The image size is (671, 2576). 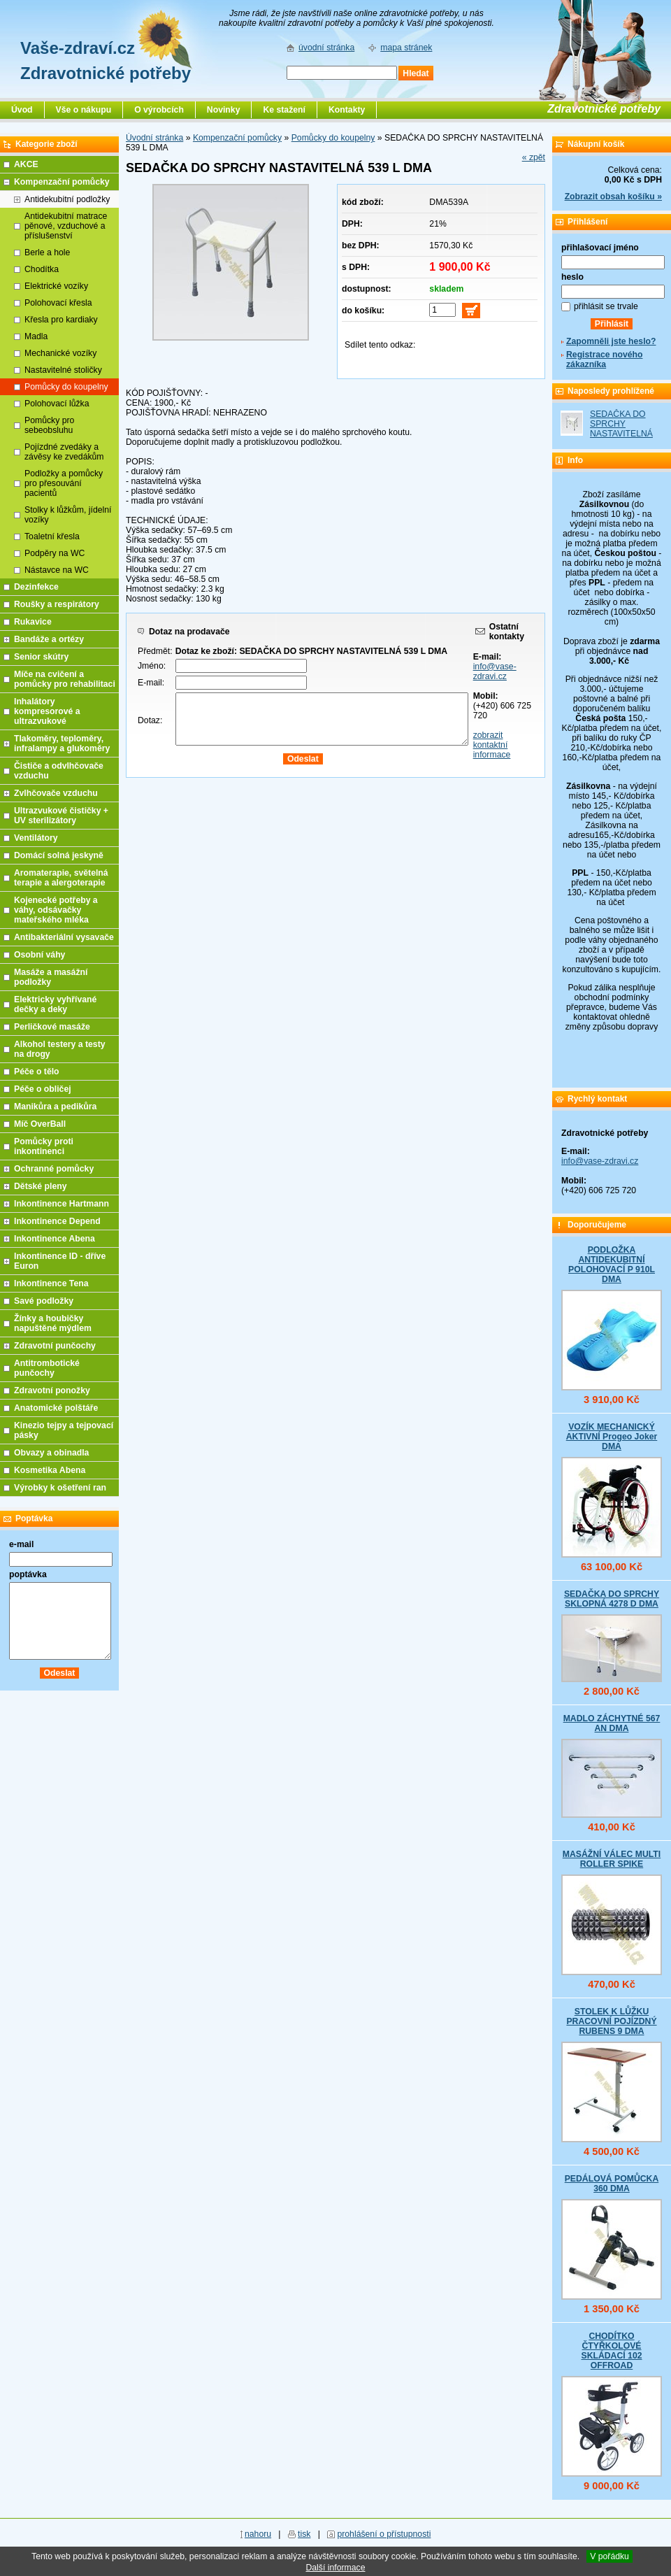 I want to click on Elektrické vozíky, so click(x=56, y=286).